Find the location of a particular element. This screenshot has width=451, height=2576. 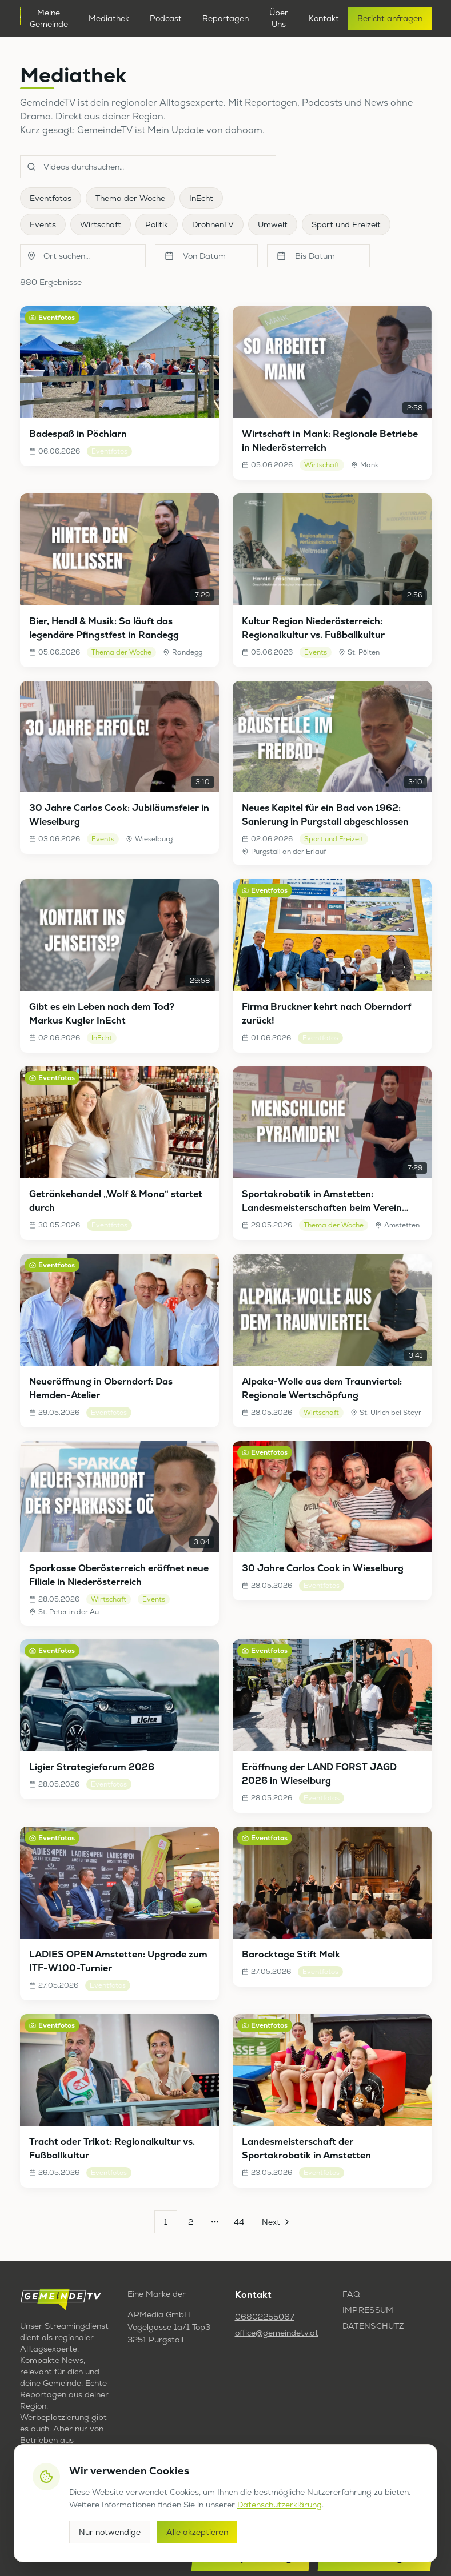

Wirtschaft is located at coordinates (100, 224).